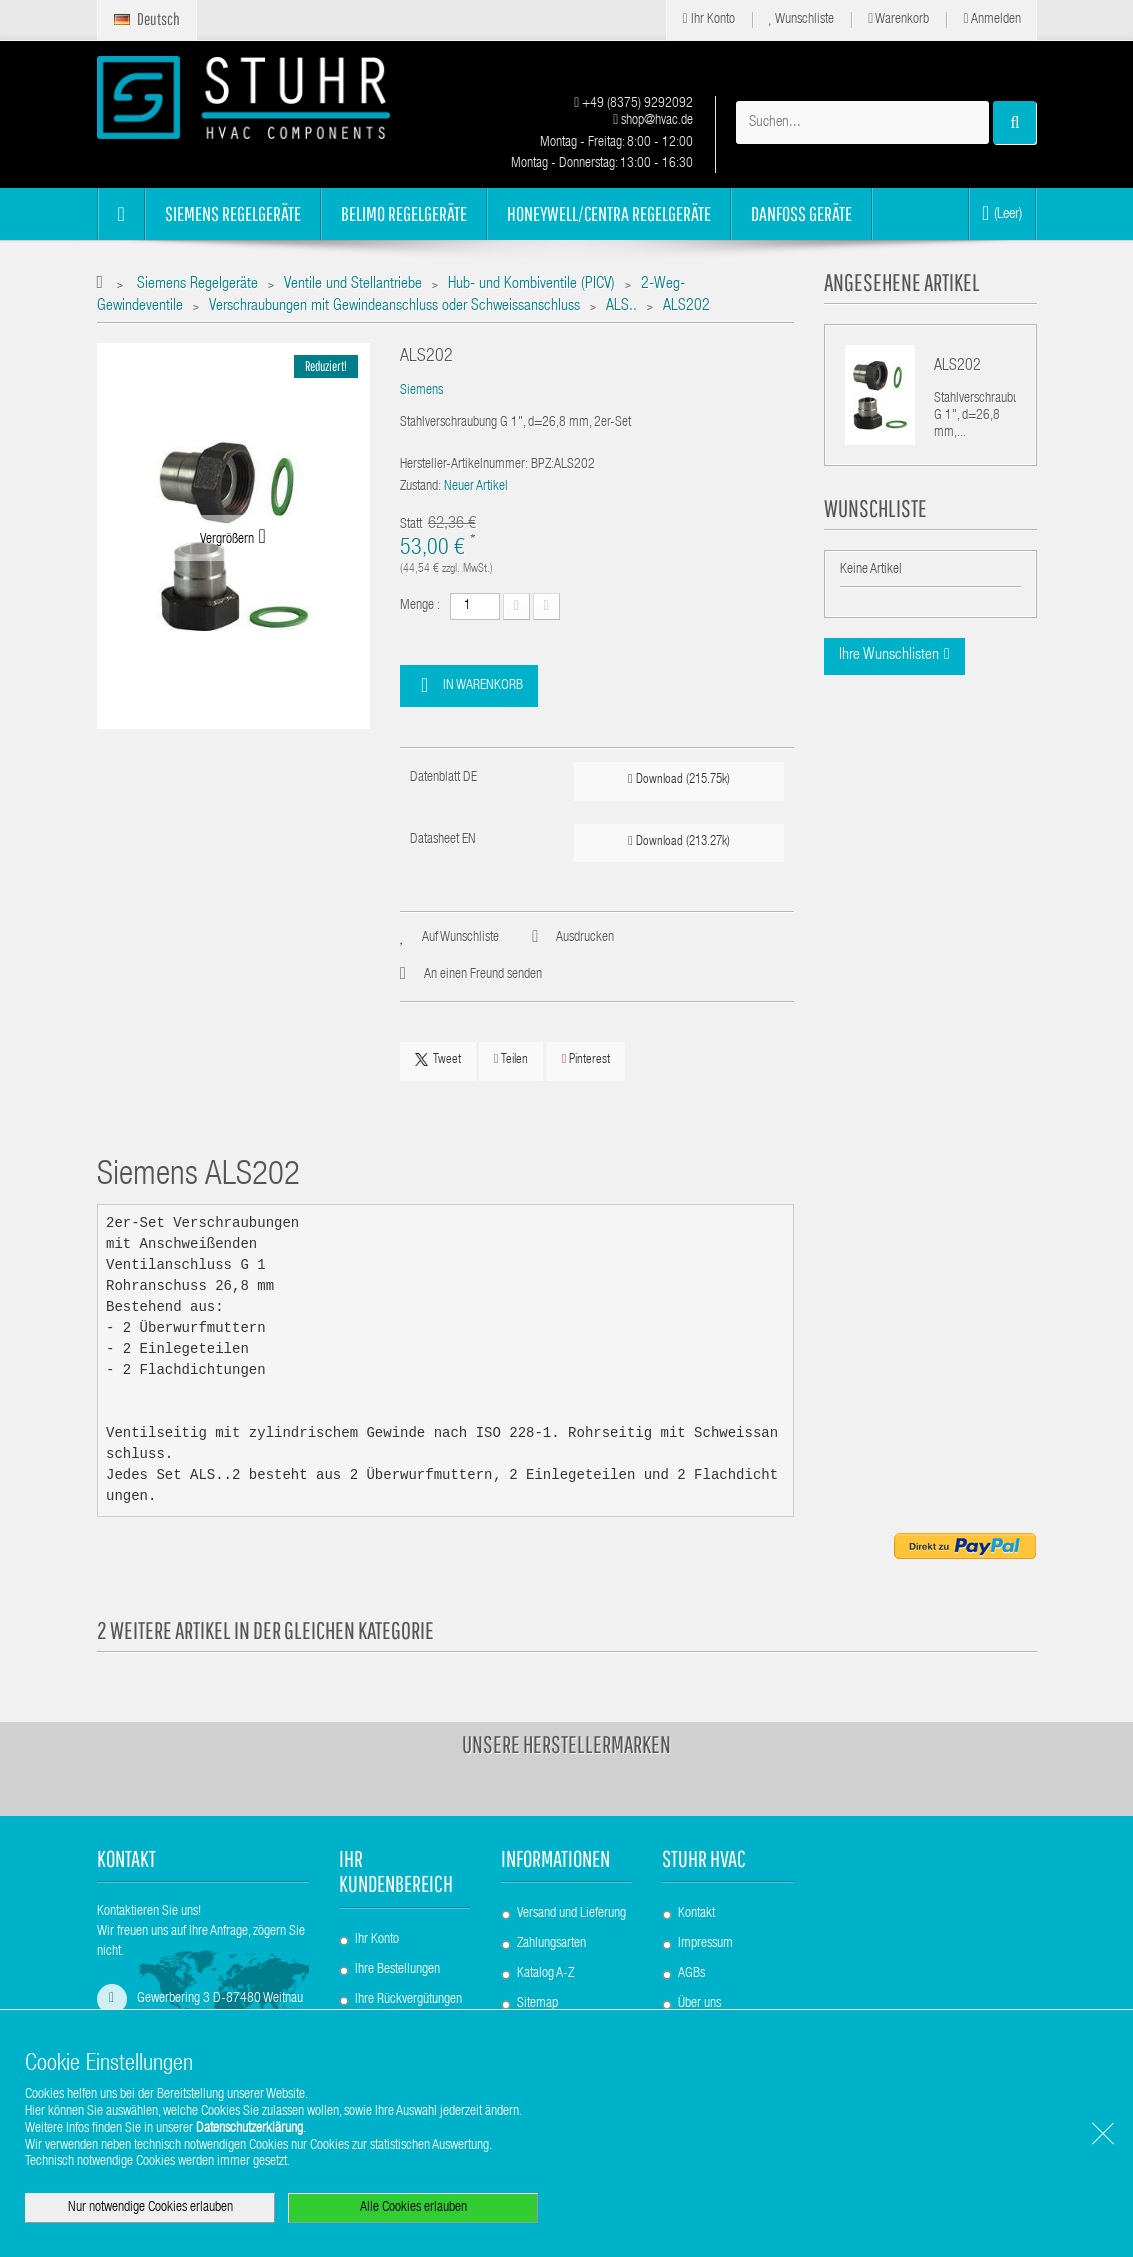  What do you see at coordinates (483, 975) in the screenshot?
I see `An einen Freund senden` at bounding box center [483, 975].